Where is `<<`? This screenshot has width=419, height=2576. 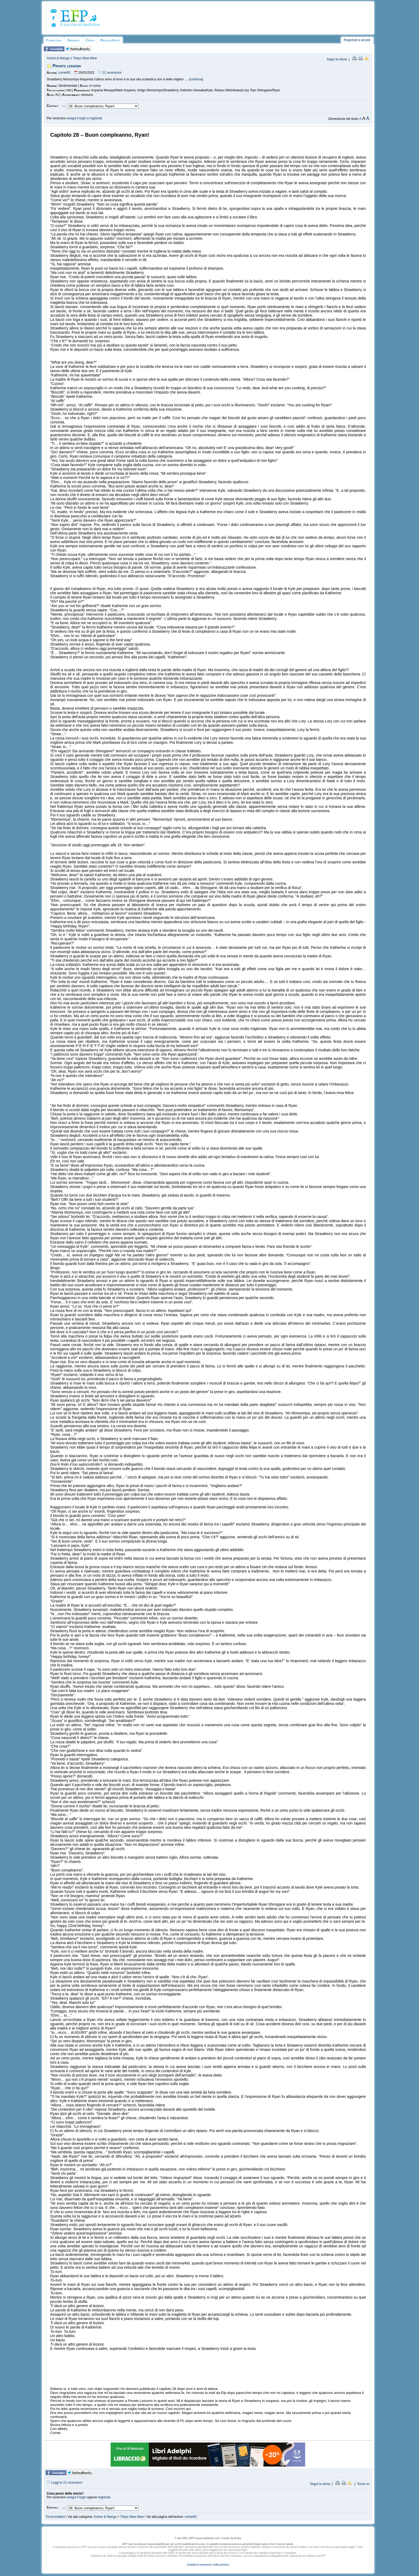
<< is located at coordinates (64, 106).